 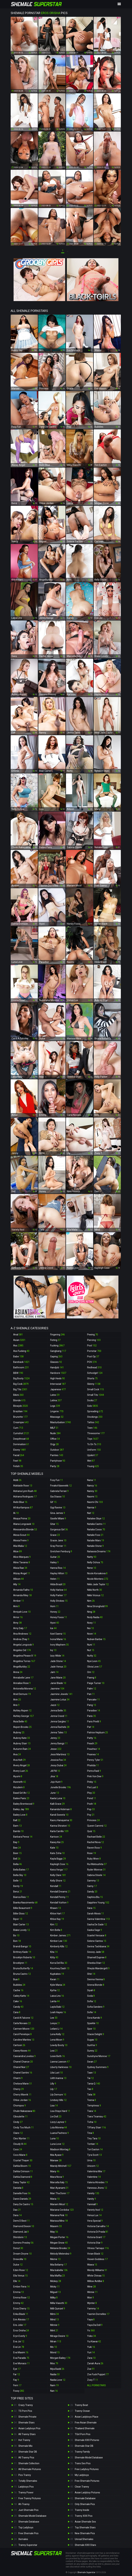 I want to click on Eve Monaco, so click(x=21, y=2363).